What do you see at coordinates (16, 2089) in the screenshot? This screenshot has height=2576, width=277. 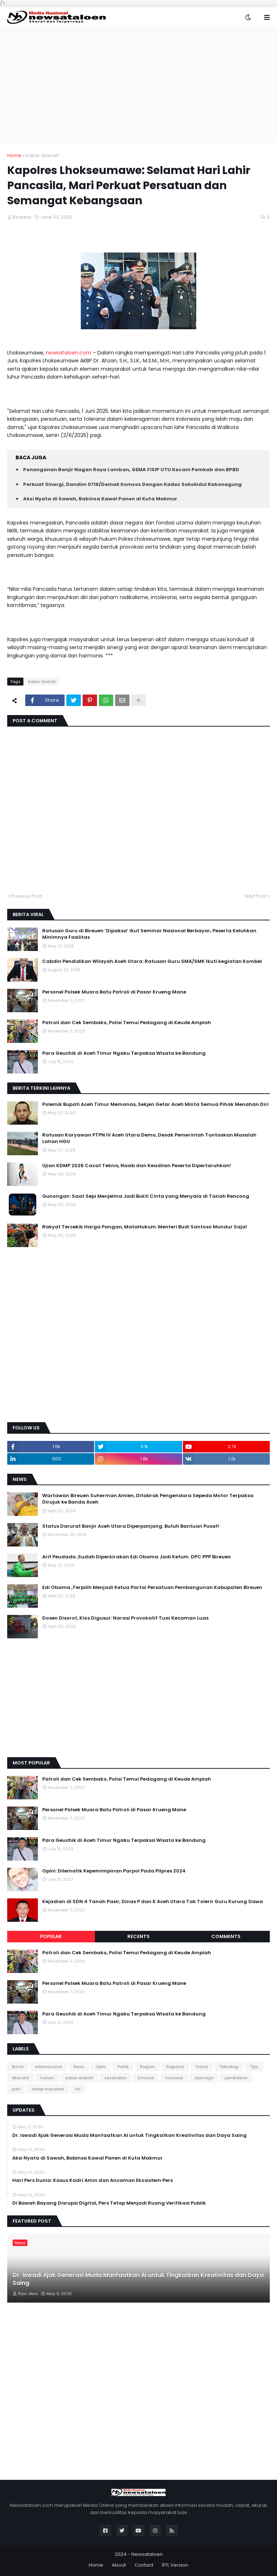 I see `polri` at bounding box center [16, 2089].